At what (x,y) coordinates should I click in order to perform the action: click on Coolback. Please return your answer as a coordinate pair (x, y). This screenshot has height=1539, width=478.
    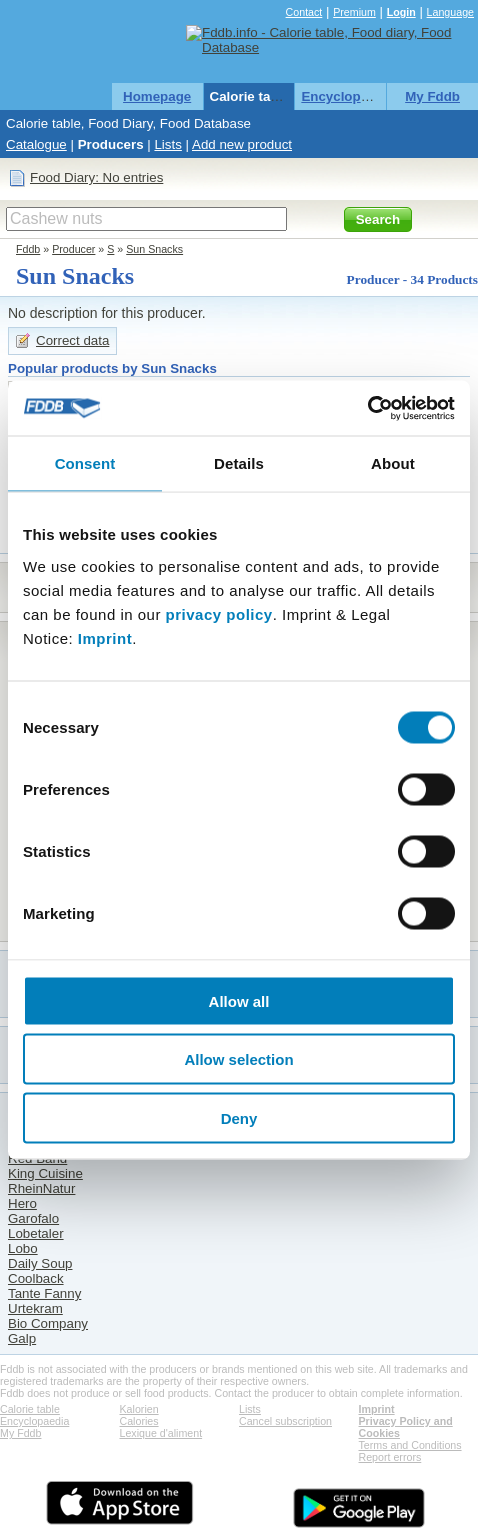
    Looking at the image, I should click on (36, 1278).